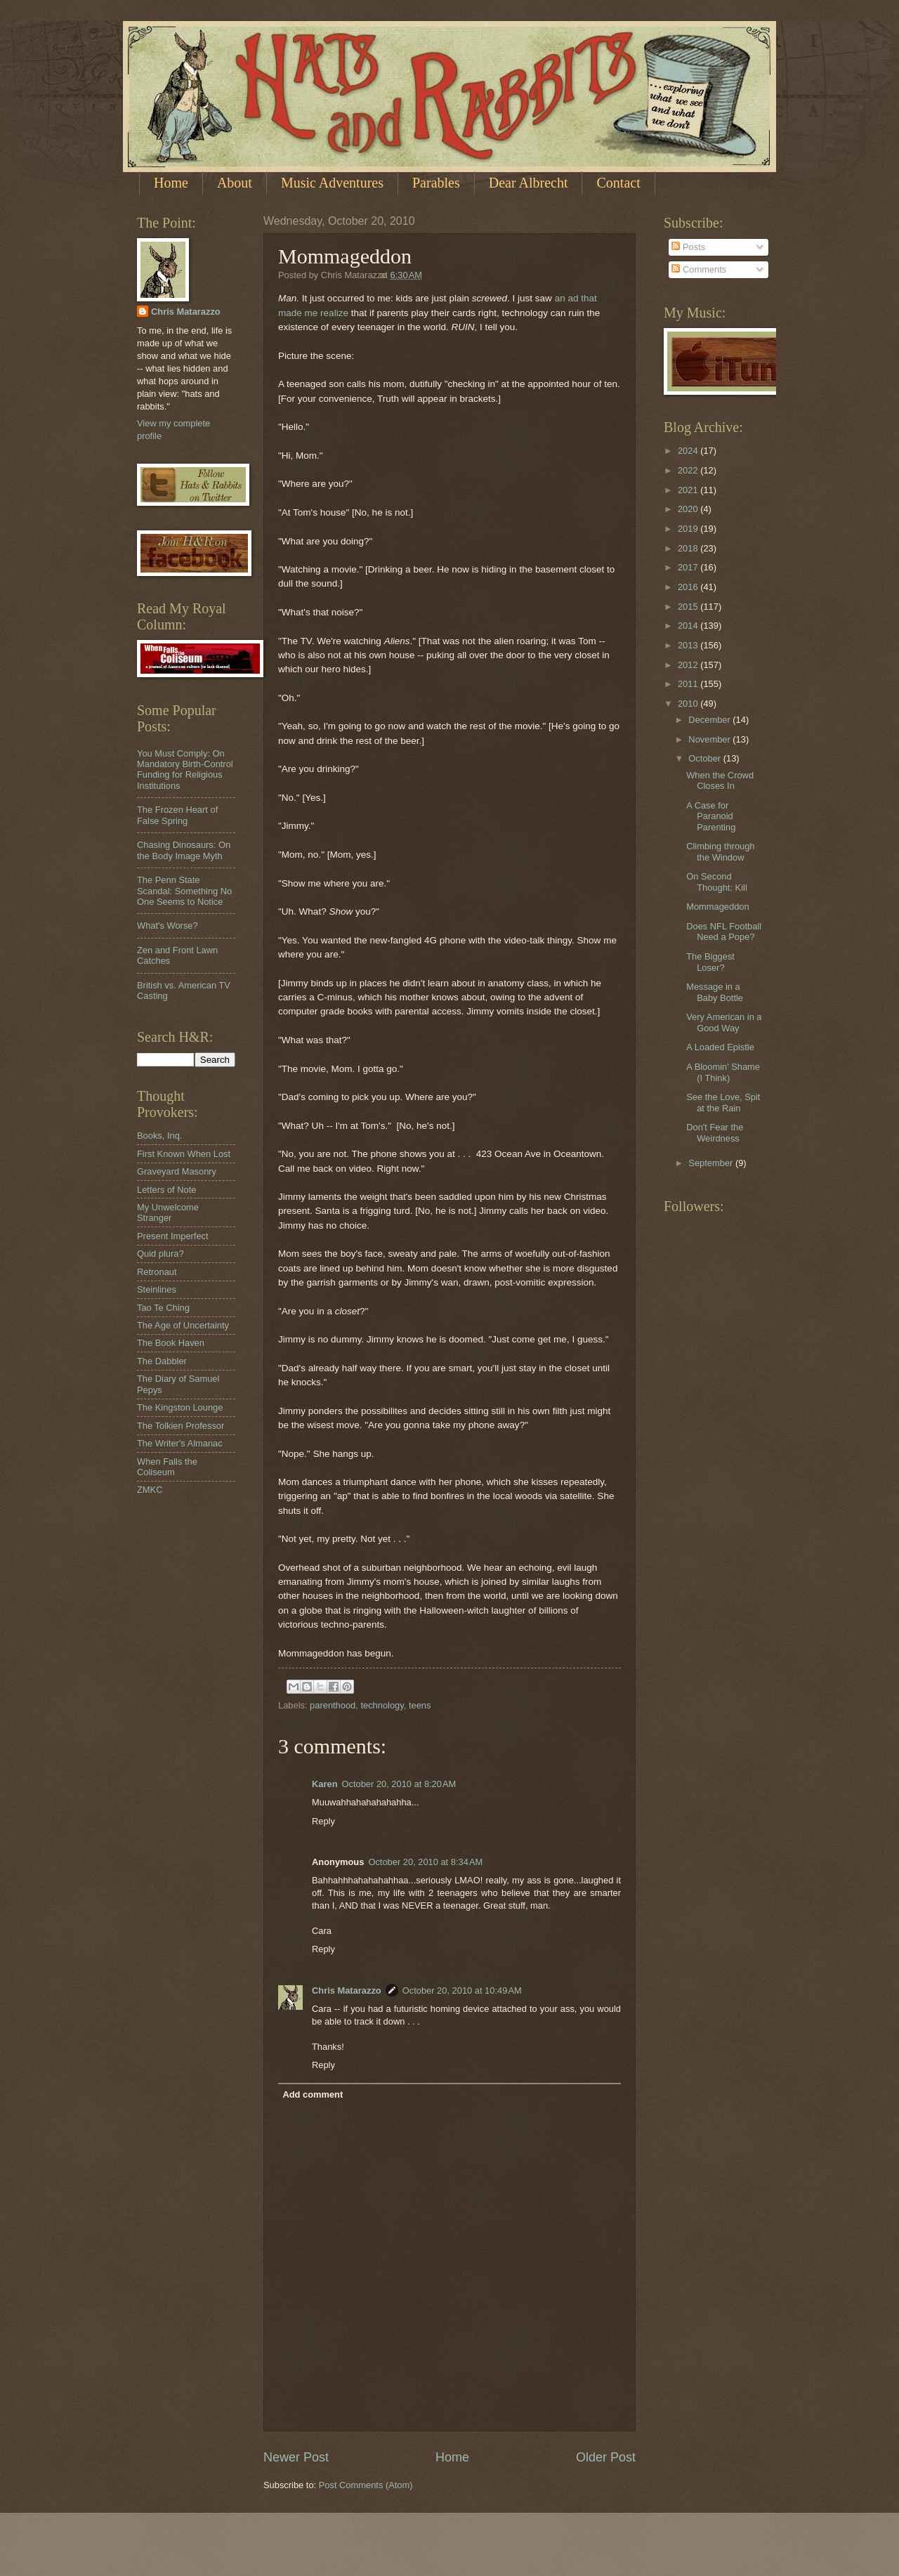 The image size is (899, 2576). I want to click on technology, so click(381, 1705).